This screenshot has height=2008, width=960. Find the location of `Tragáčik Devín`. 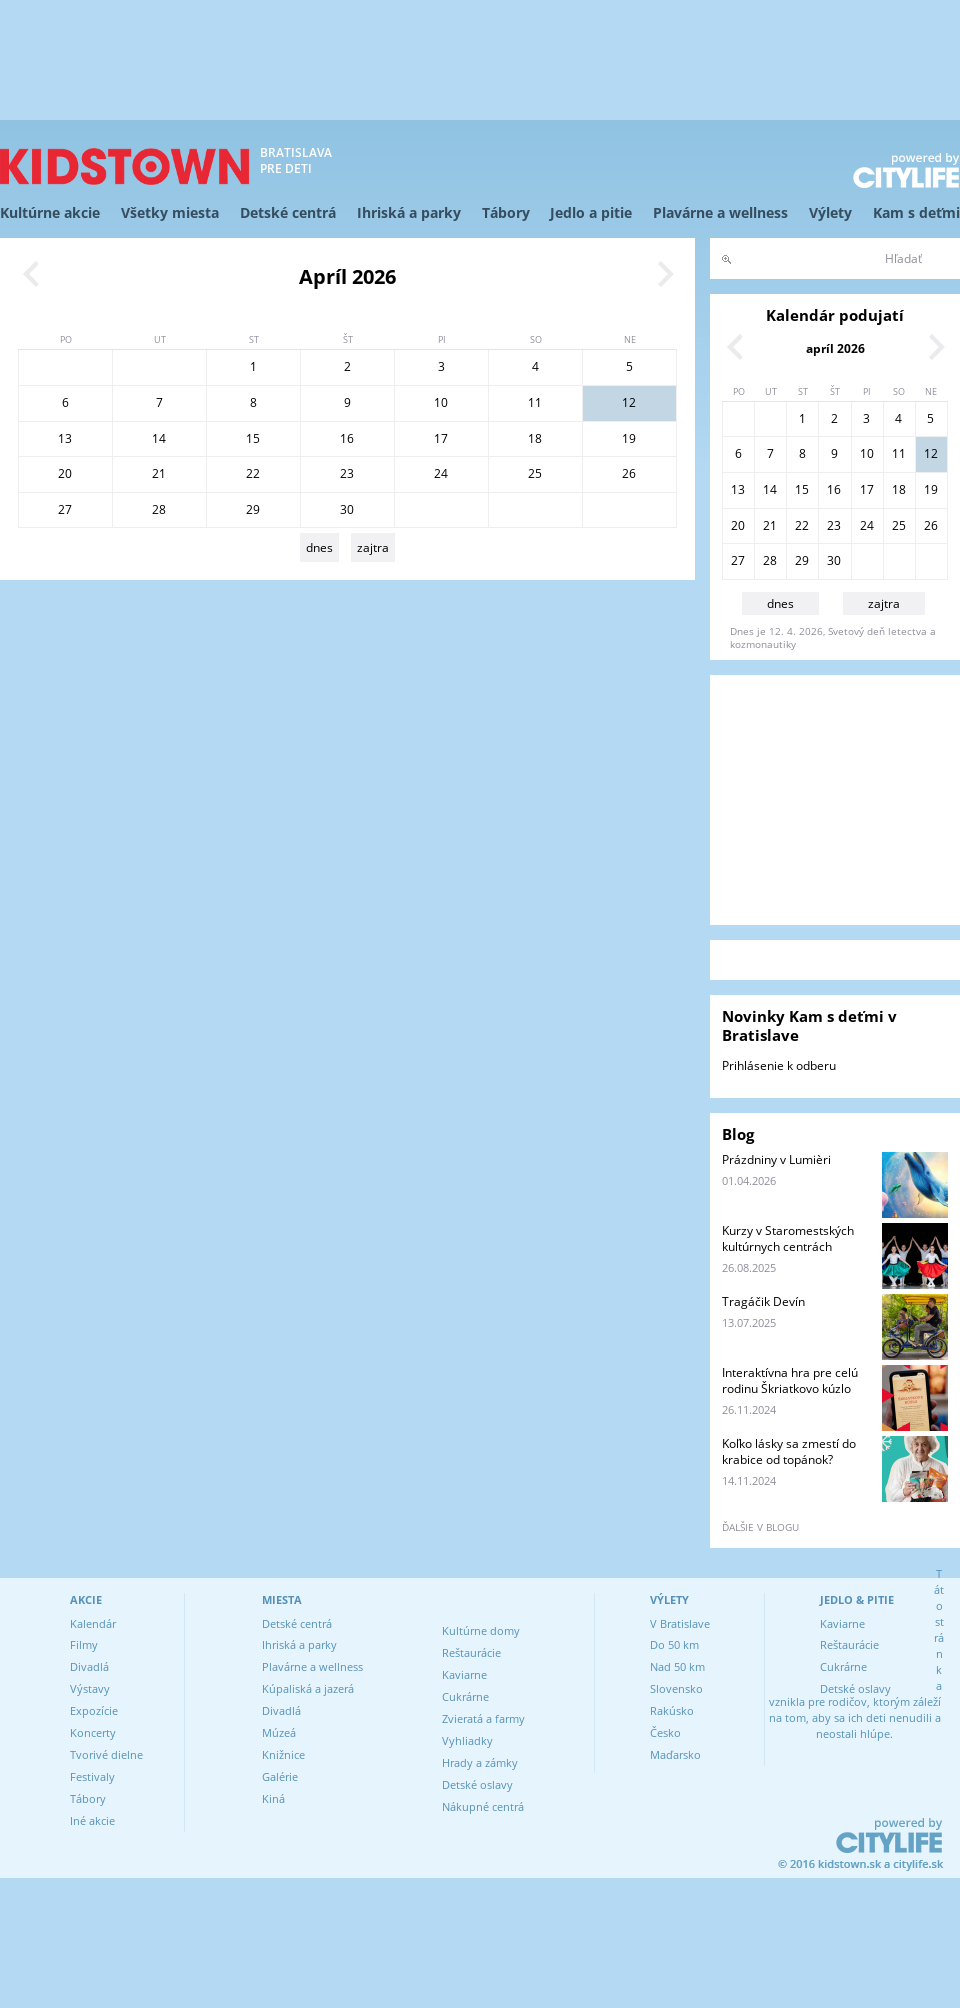

Tragáčik Devín is located at coordinates (763, 1301).